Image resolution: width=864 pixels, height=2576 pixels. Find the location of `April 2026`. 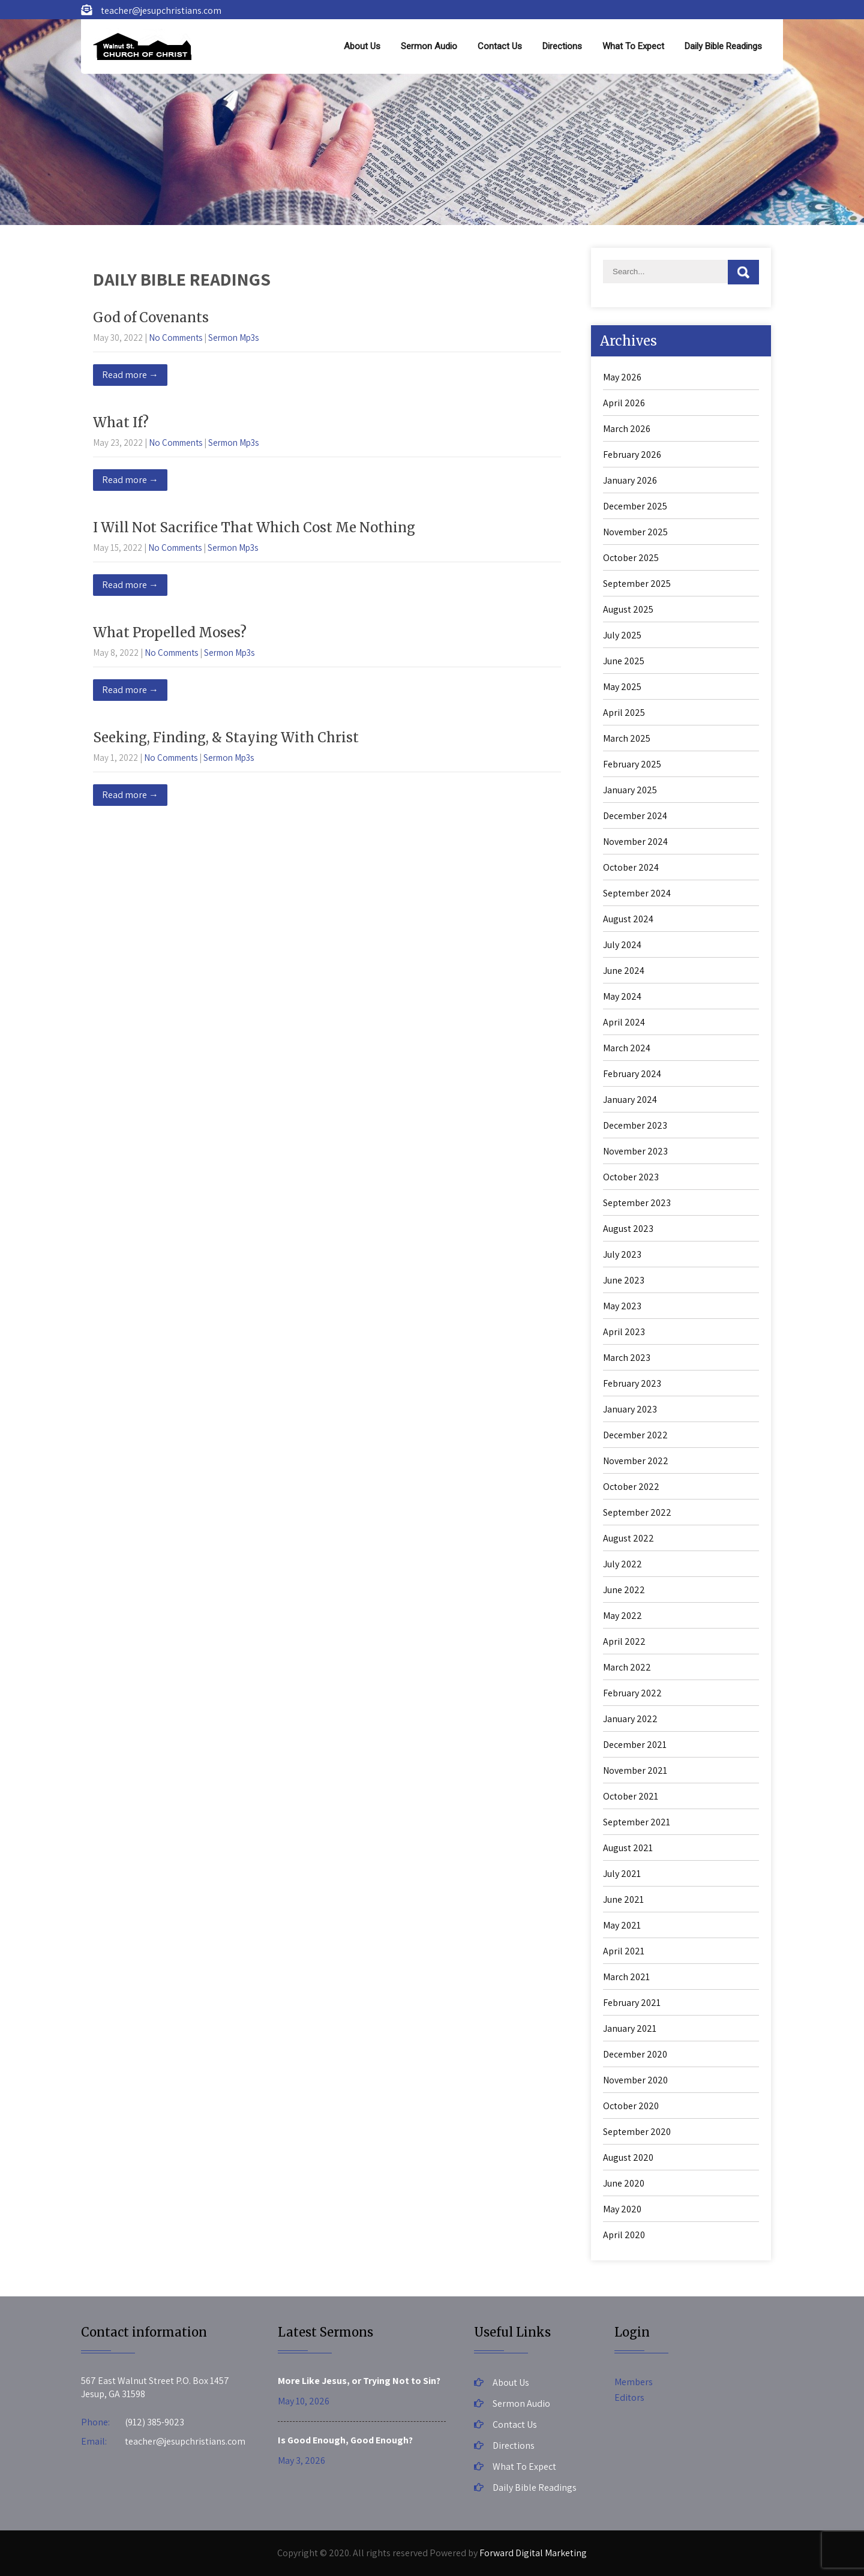

April 2026 is located at coordinates (624, 403).